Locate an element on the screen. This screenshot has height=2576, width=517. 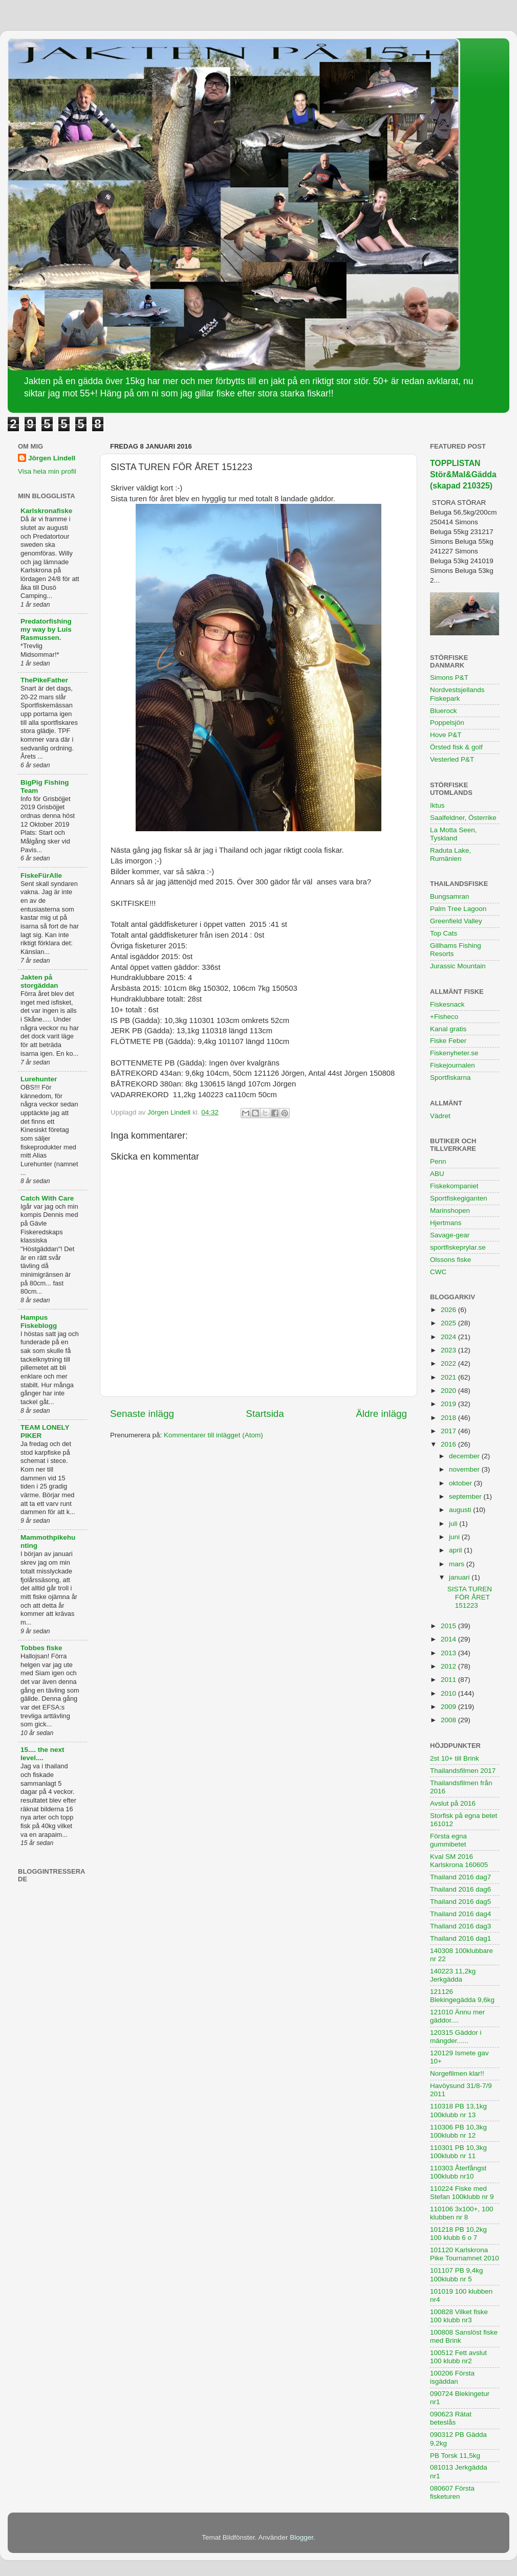
Fiskesnack is located at coordinates (447, 1004).